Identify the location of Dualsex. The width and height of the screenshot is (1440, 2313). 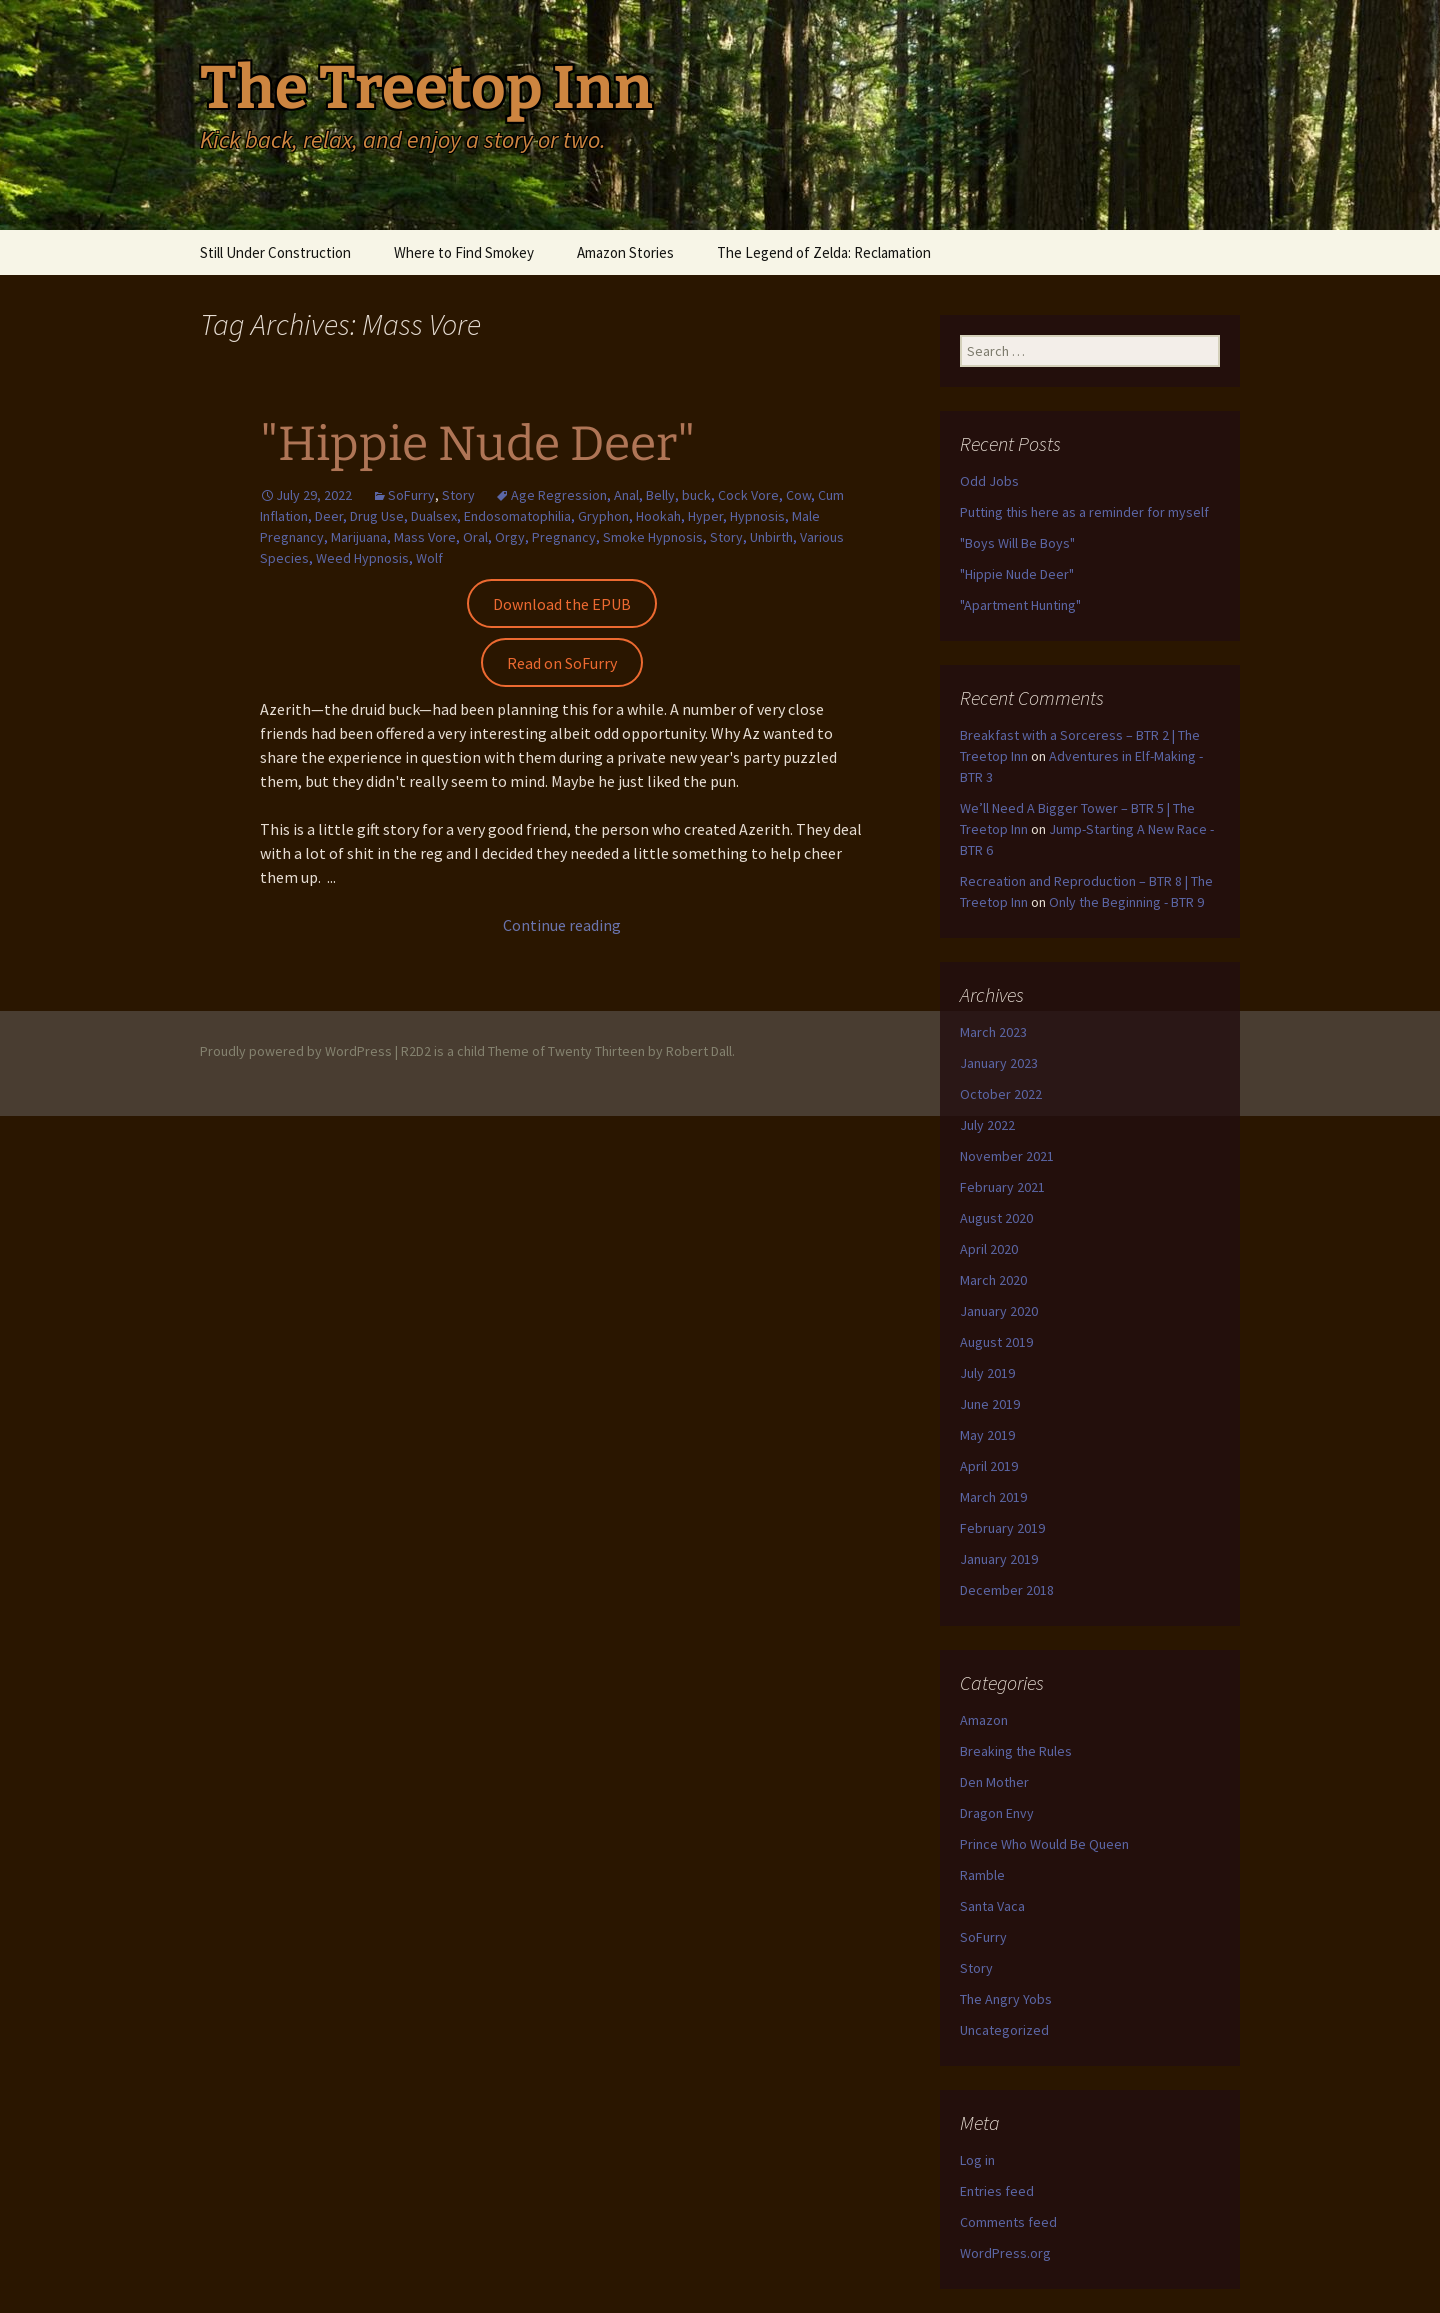
(434, 516).